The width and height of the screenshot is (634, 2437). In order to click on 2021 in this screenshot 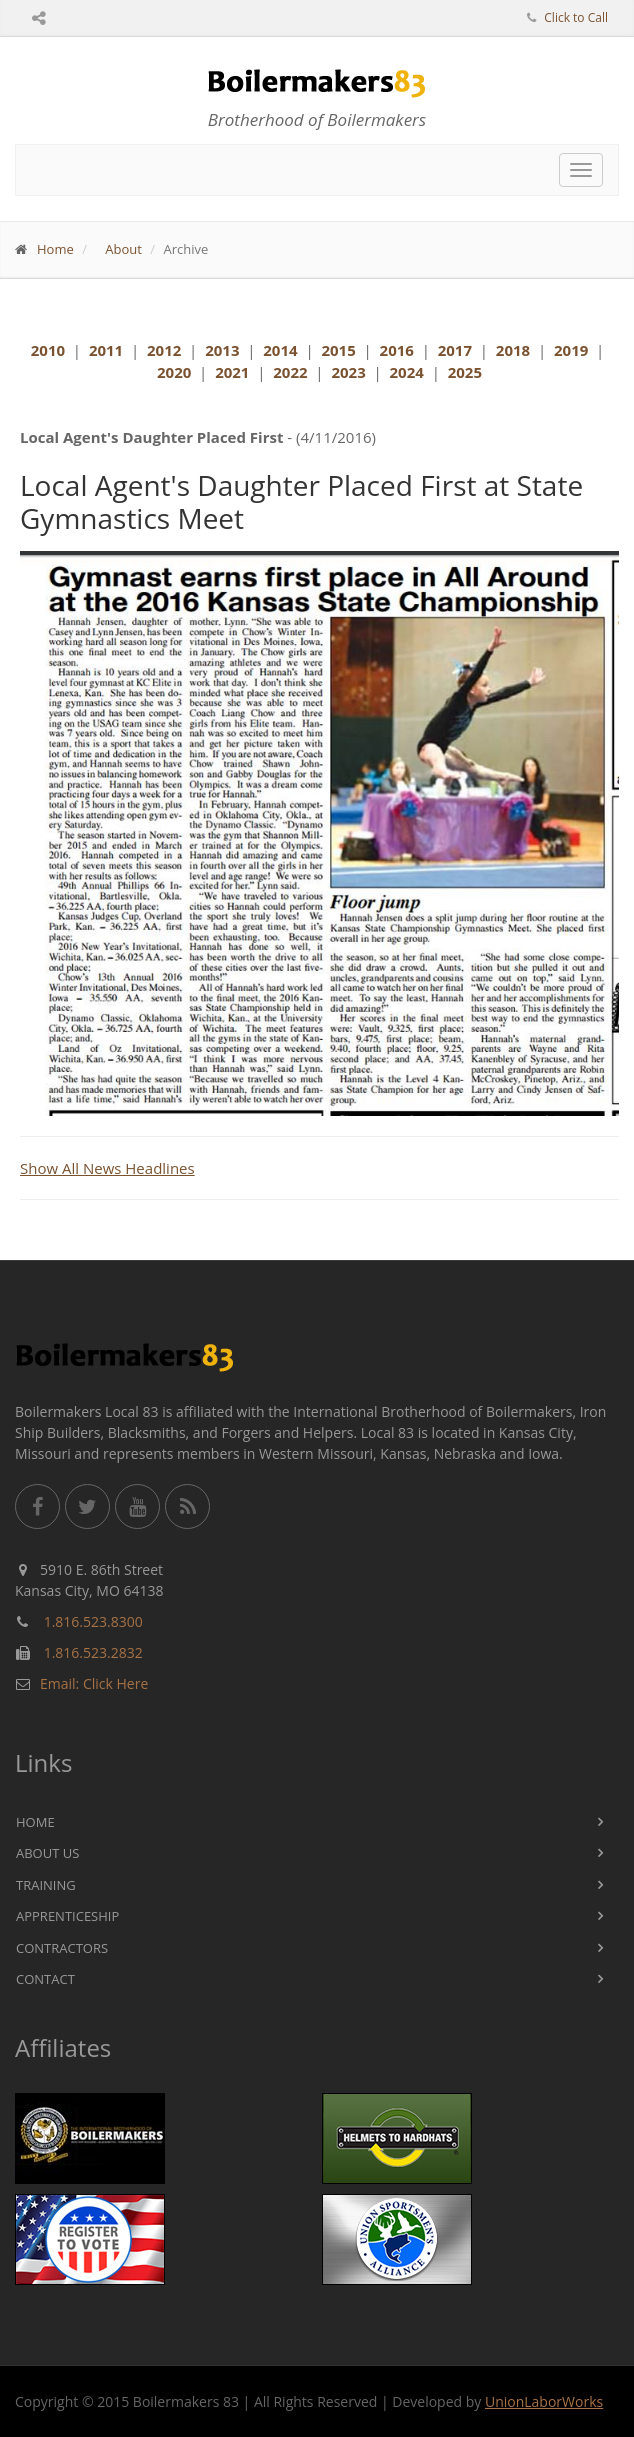, I will do `click(232, 372)`.